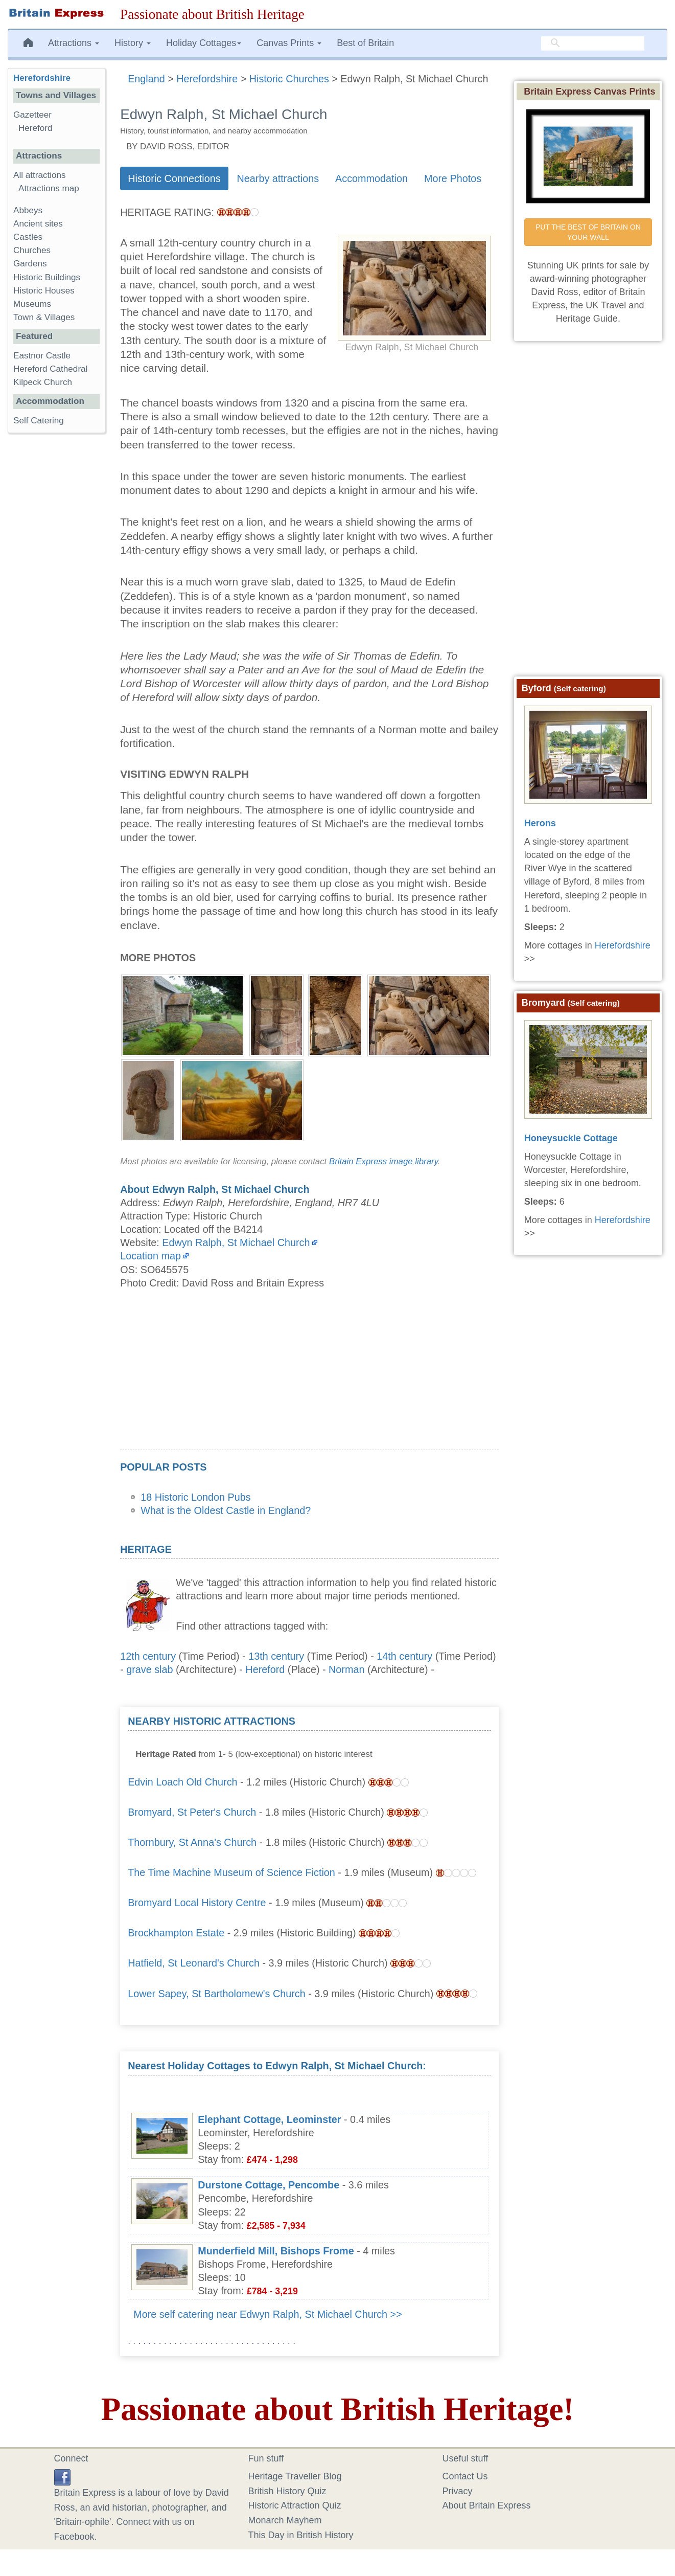 The image size is (675, 2576). Describe the element at coordinates (50, 369) in the screenshot. I see `Hereford Cathedral` at that location.